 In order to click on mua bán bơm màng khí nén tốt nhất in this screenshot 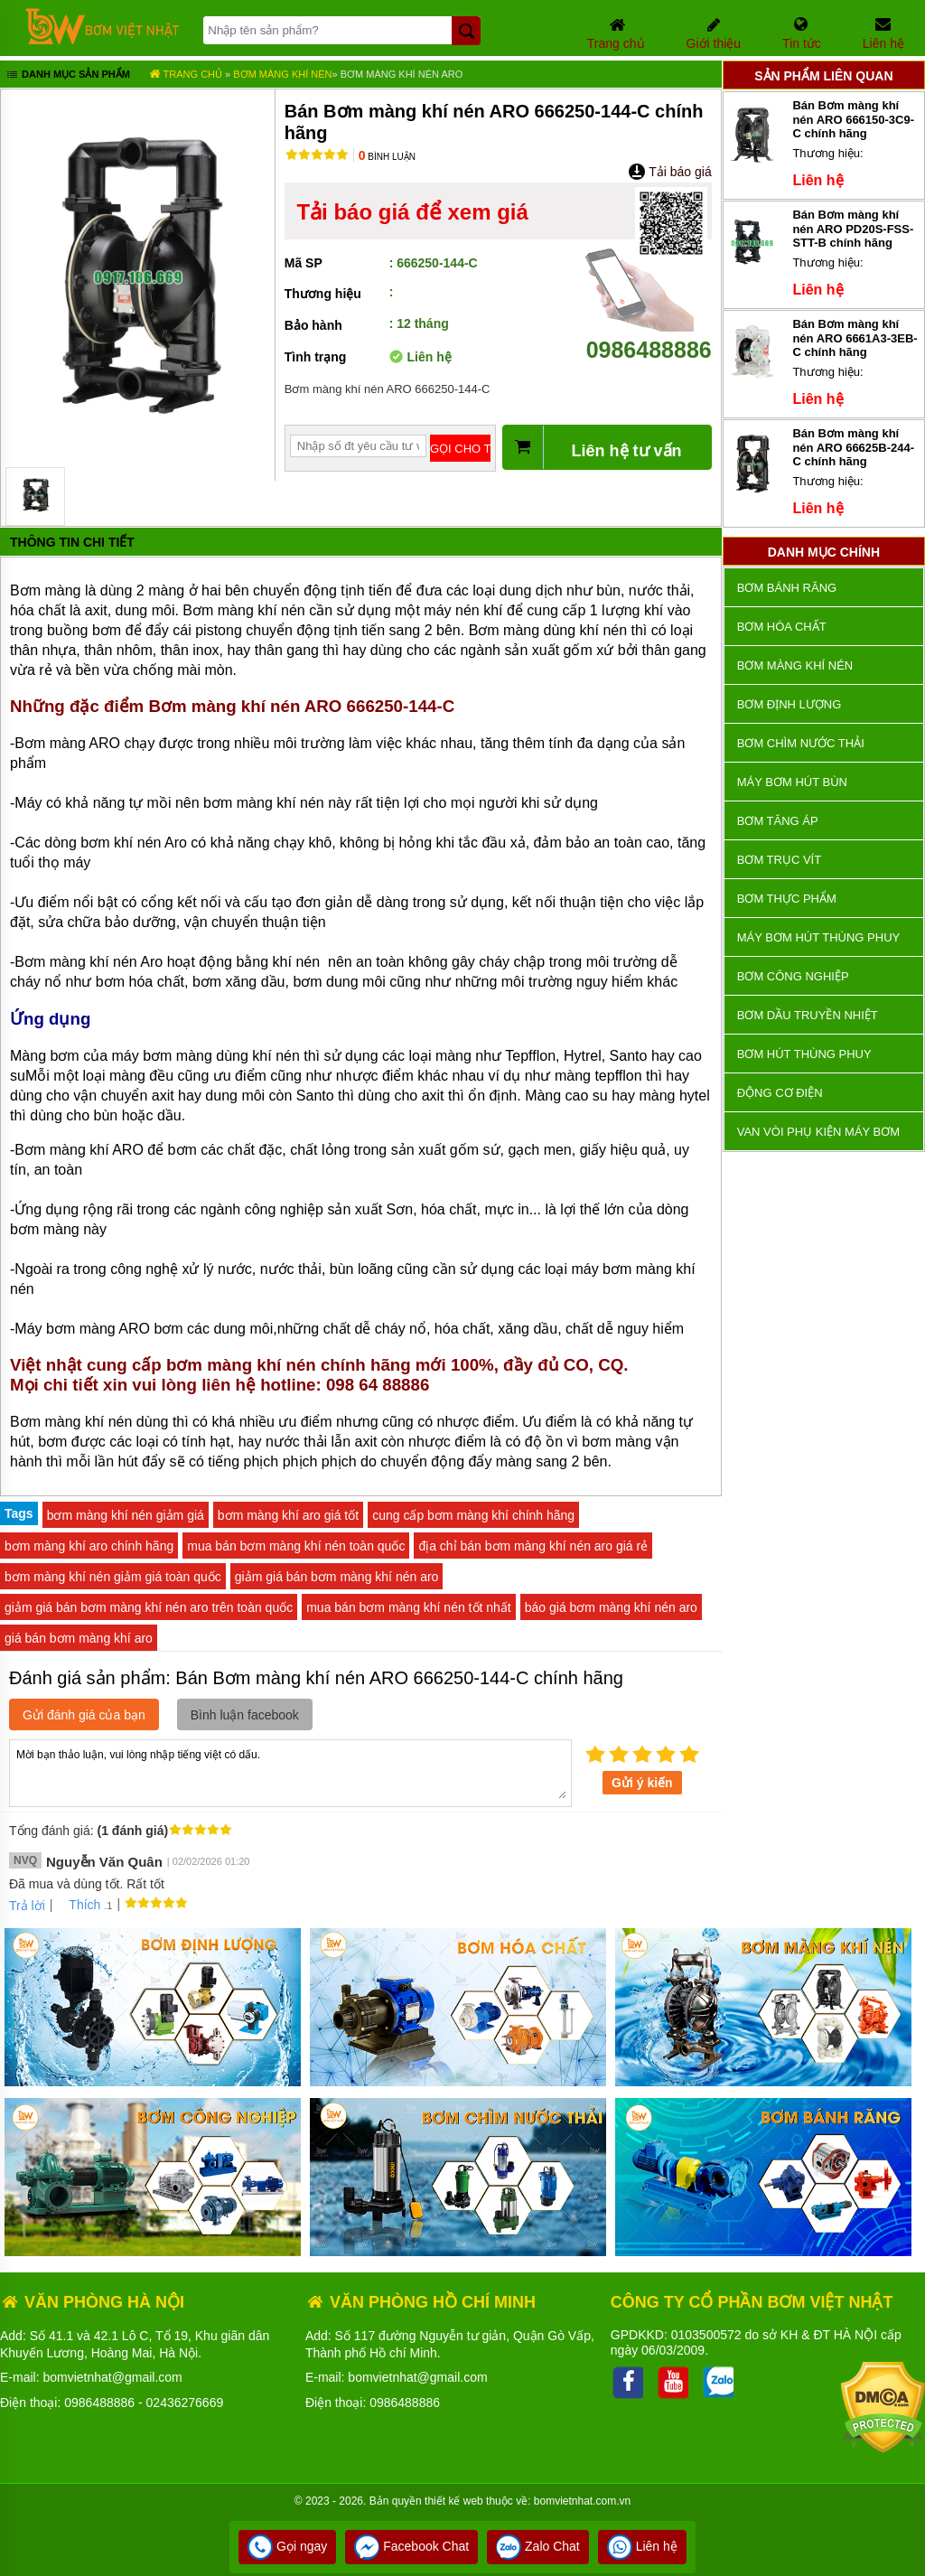, I will do `click(408, 1607)`.